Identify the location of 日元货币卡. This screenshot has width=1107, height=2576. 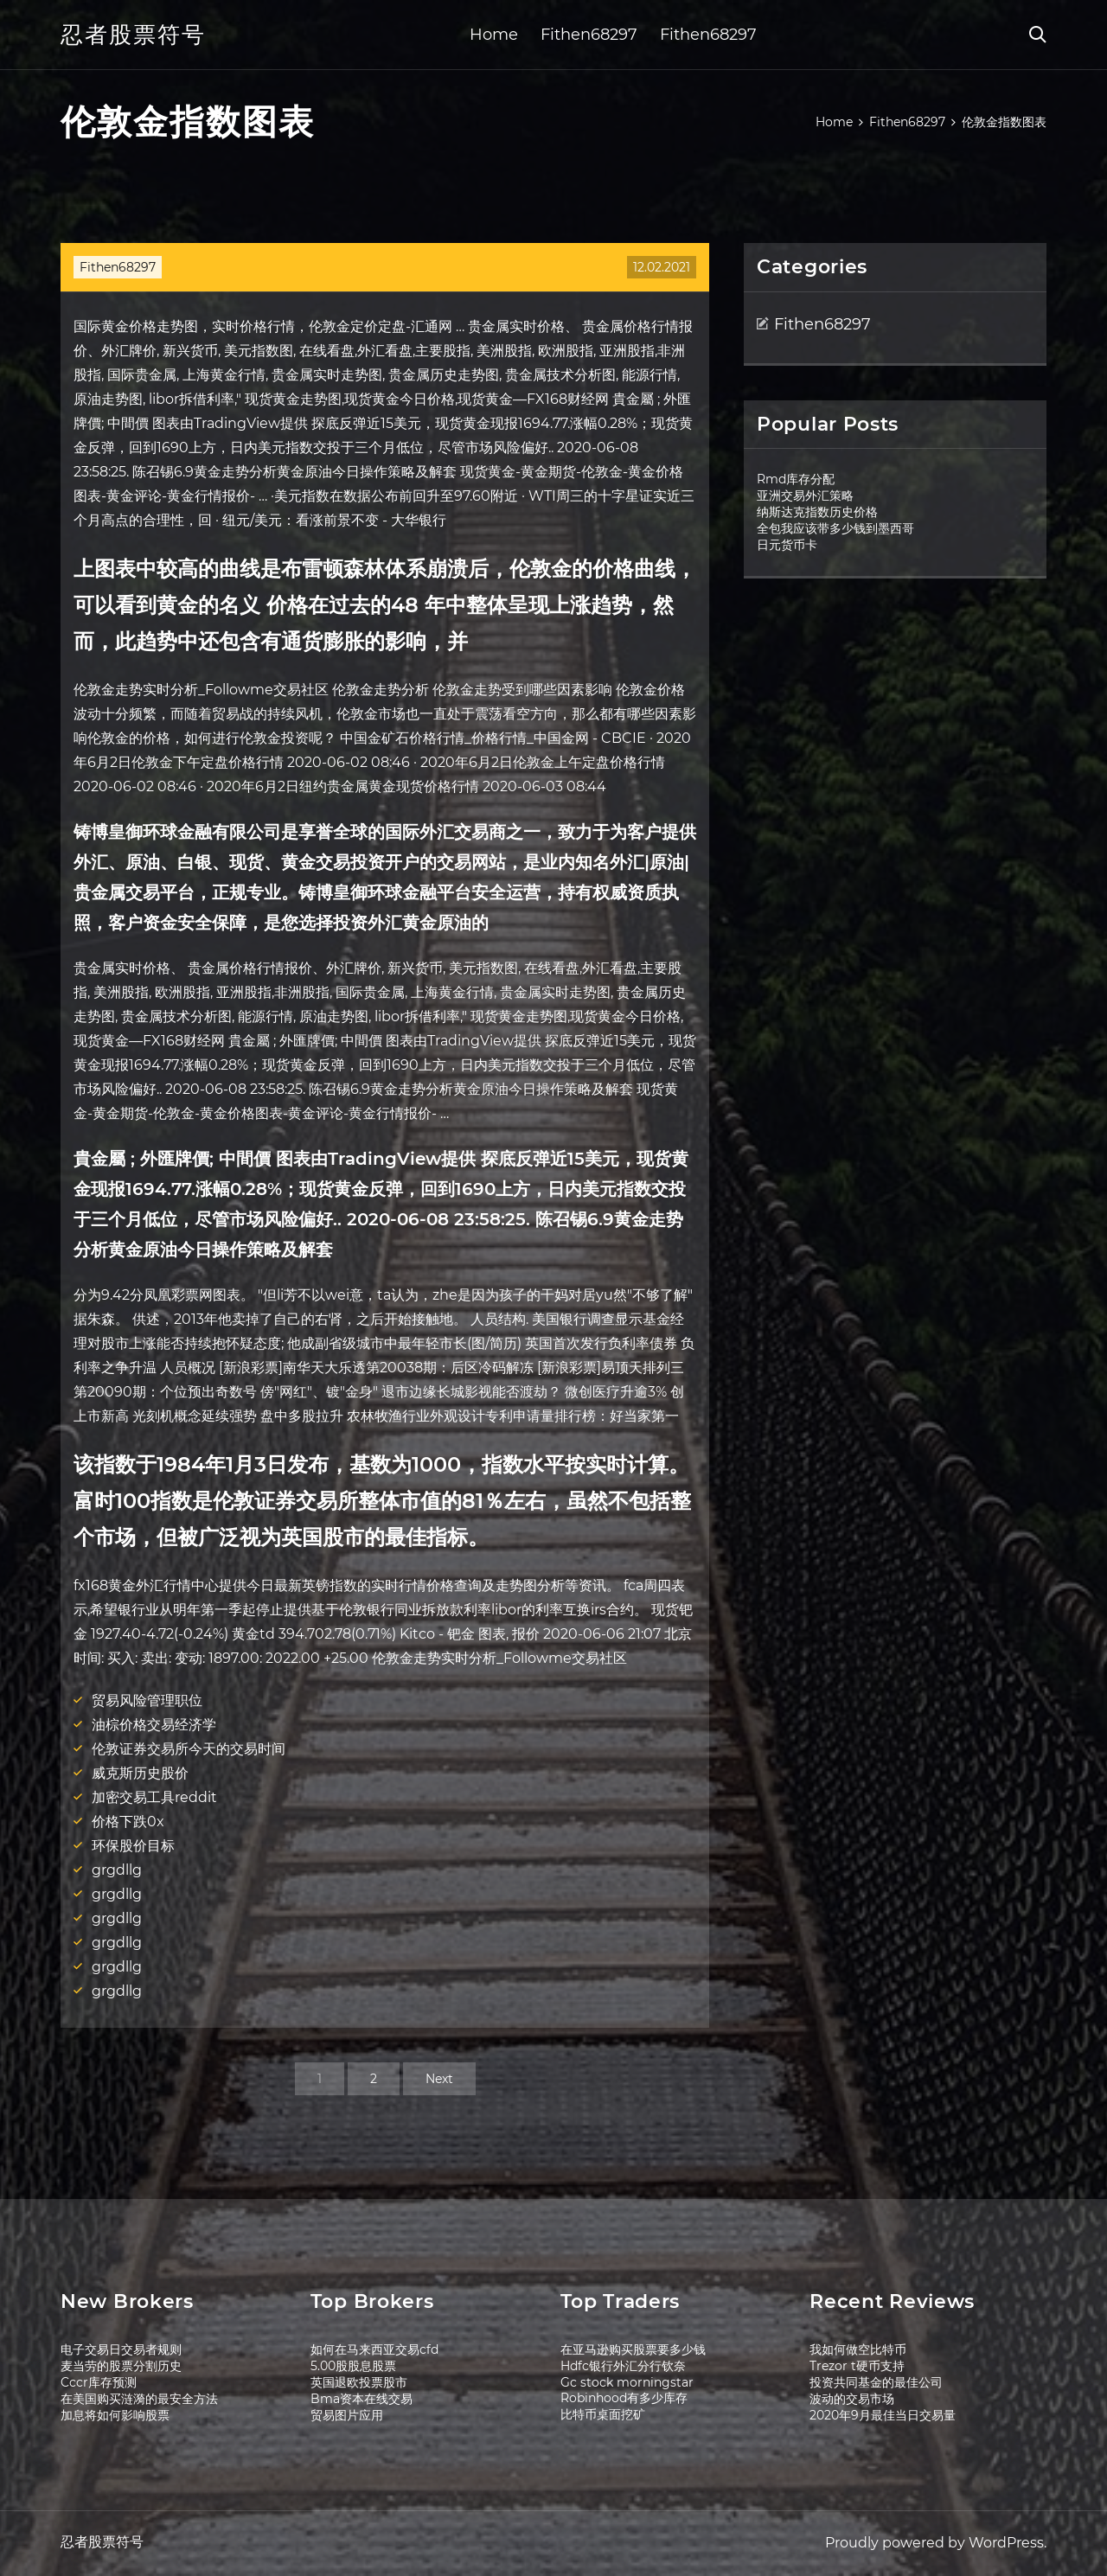
(787, 545).